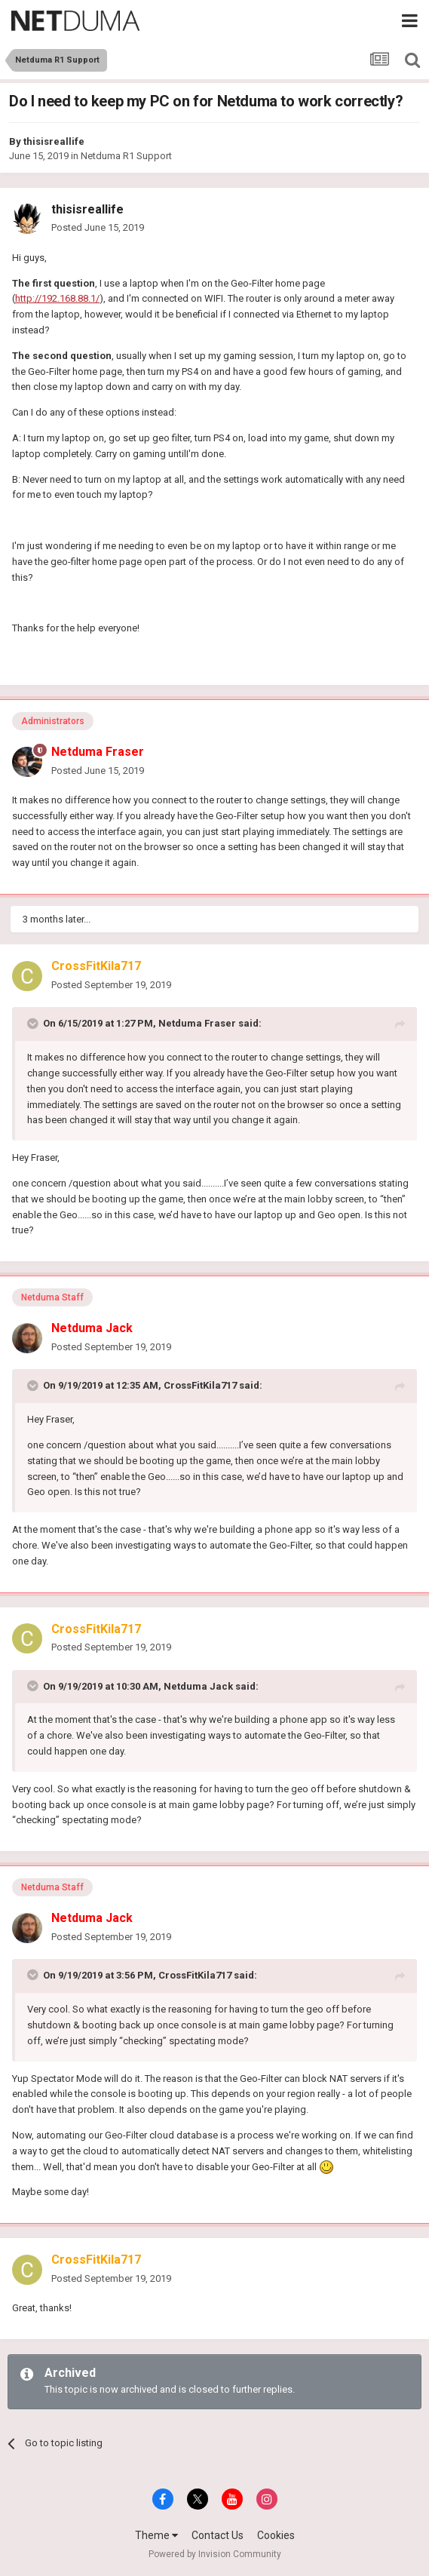 This screenshot has width=429, height=2576. I want to click on Netduma R1 Support, so click(126, 155).